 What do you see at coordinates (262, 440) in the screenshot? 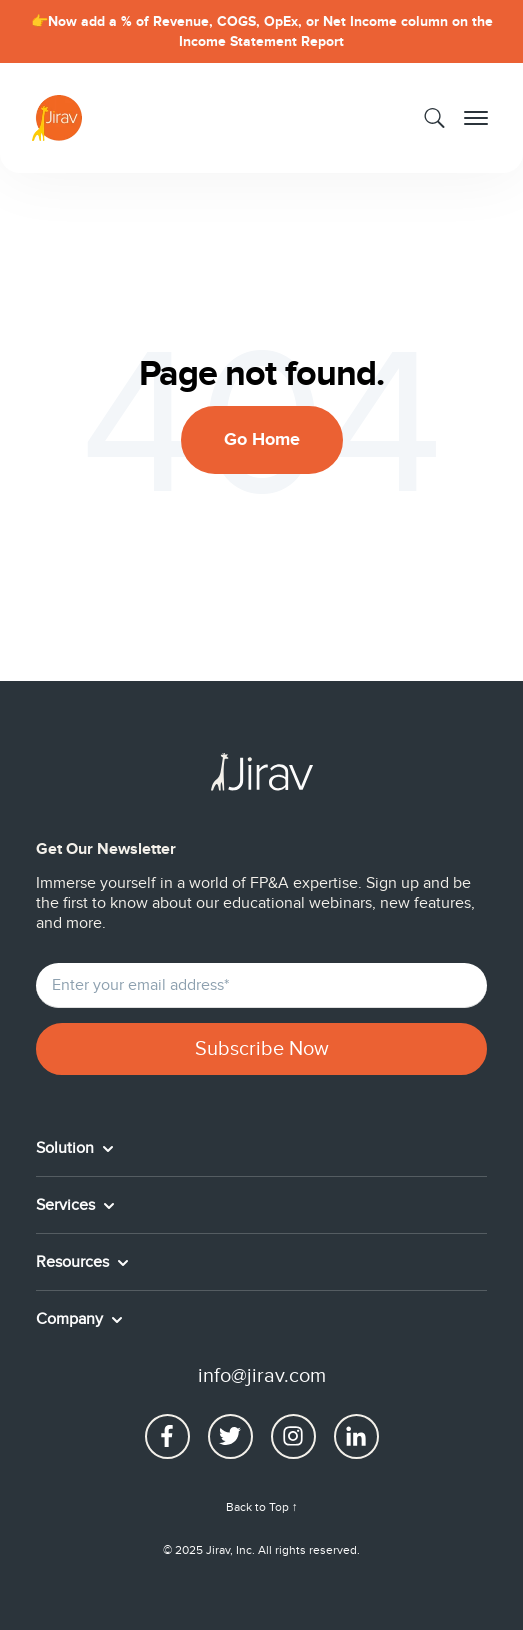
I see `Go Home` at bounding box center [262, 440].